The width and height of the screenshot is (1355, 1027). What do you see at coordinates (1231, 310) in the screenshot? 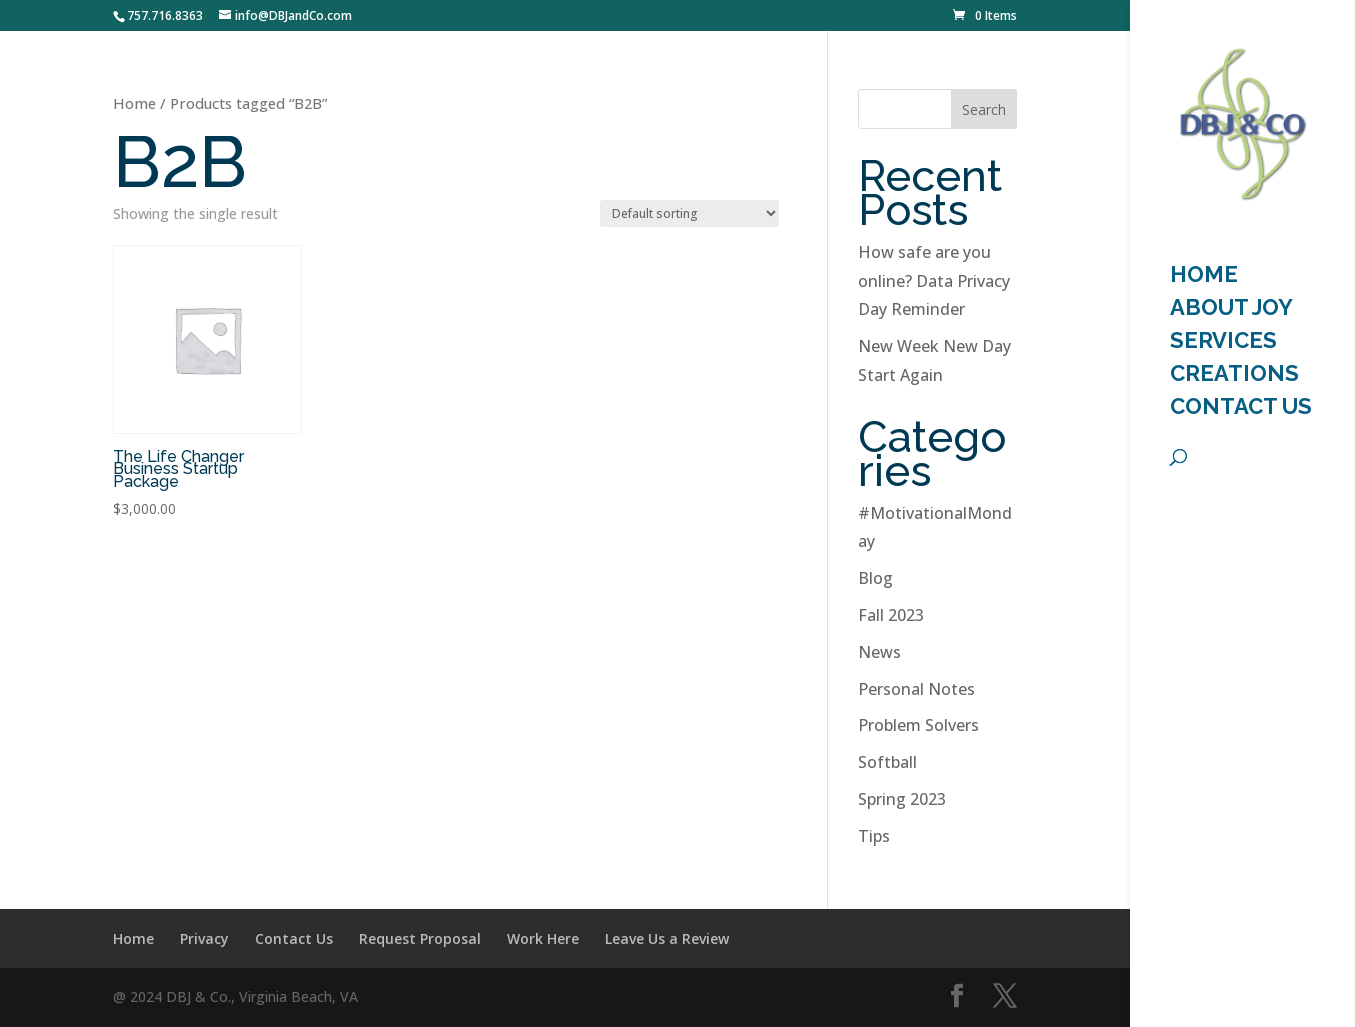
I see `About Joy` at bounding box center [1231, 310].